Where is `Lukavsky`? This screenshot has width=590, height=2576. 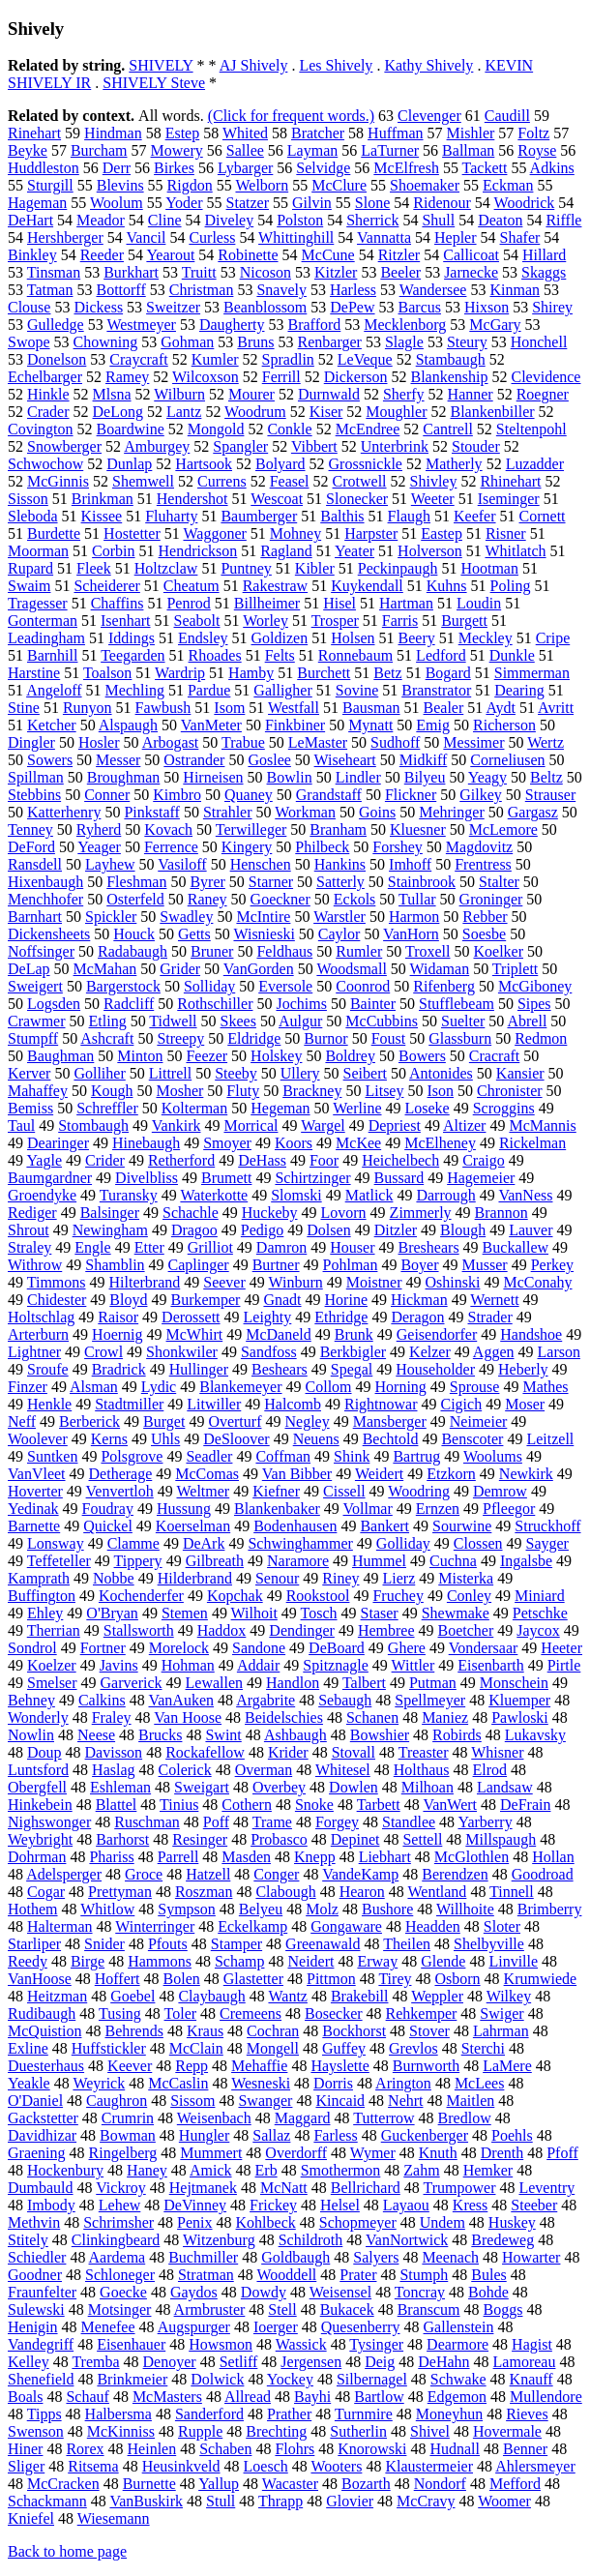 Lukavsky is located at coordinates (535, 1735).